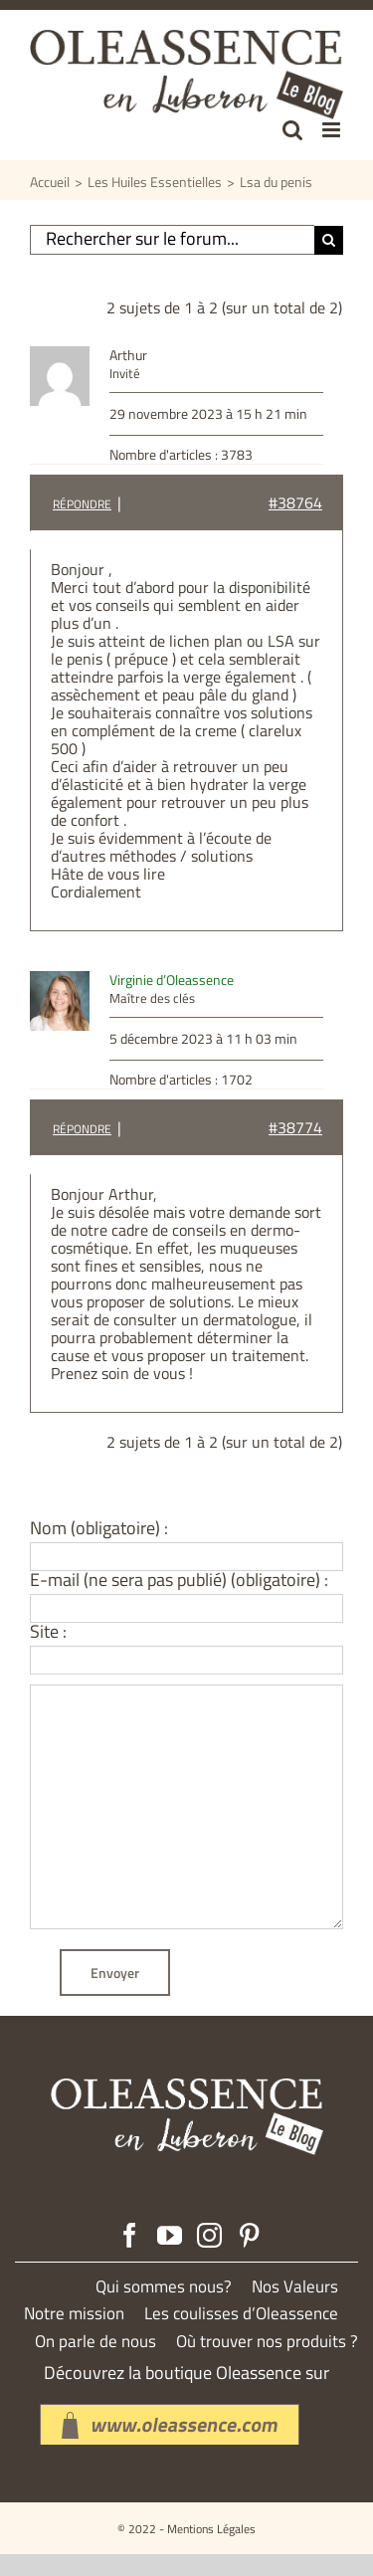 The height and width of the screenshot is (2576, 373). What do you see at coordinates (48, 1632) in the screenshot?
I see `Site :` at bounding box center [48, 1632].